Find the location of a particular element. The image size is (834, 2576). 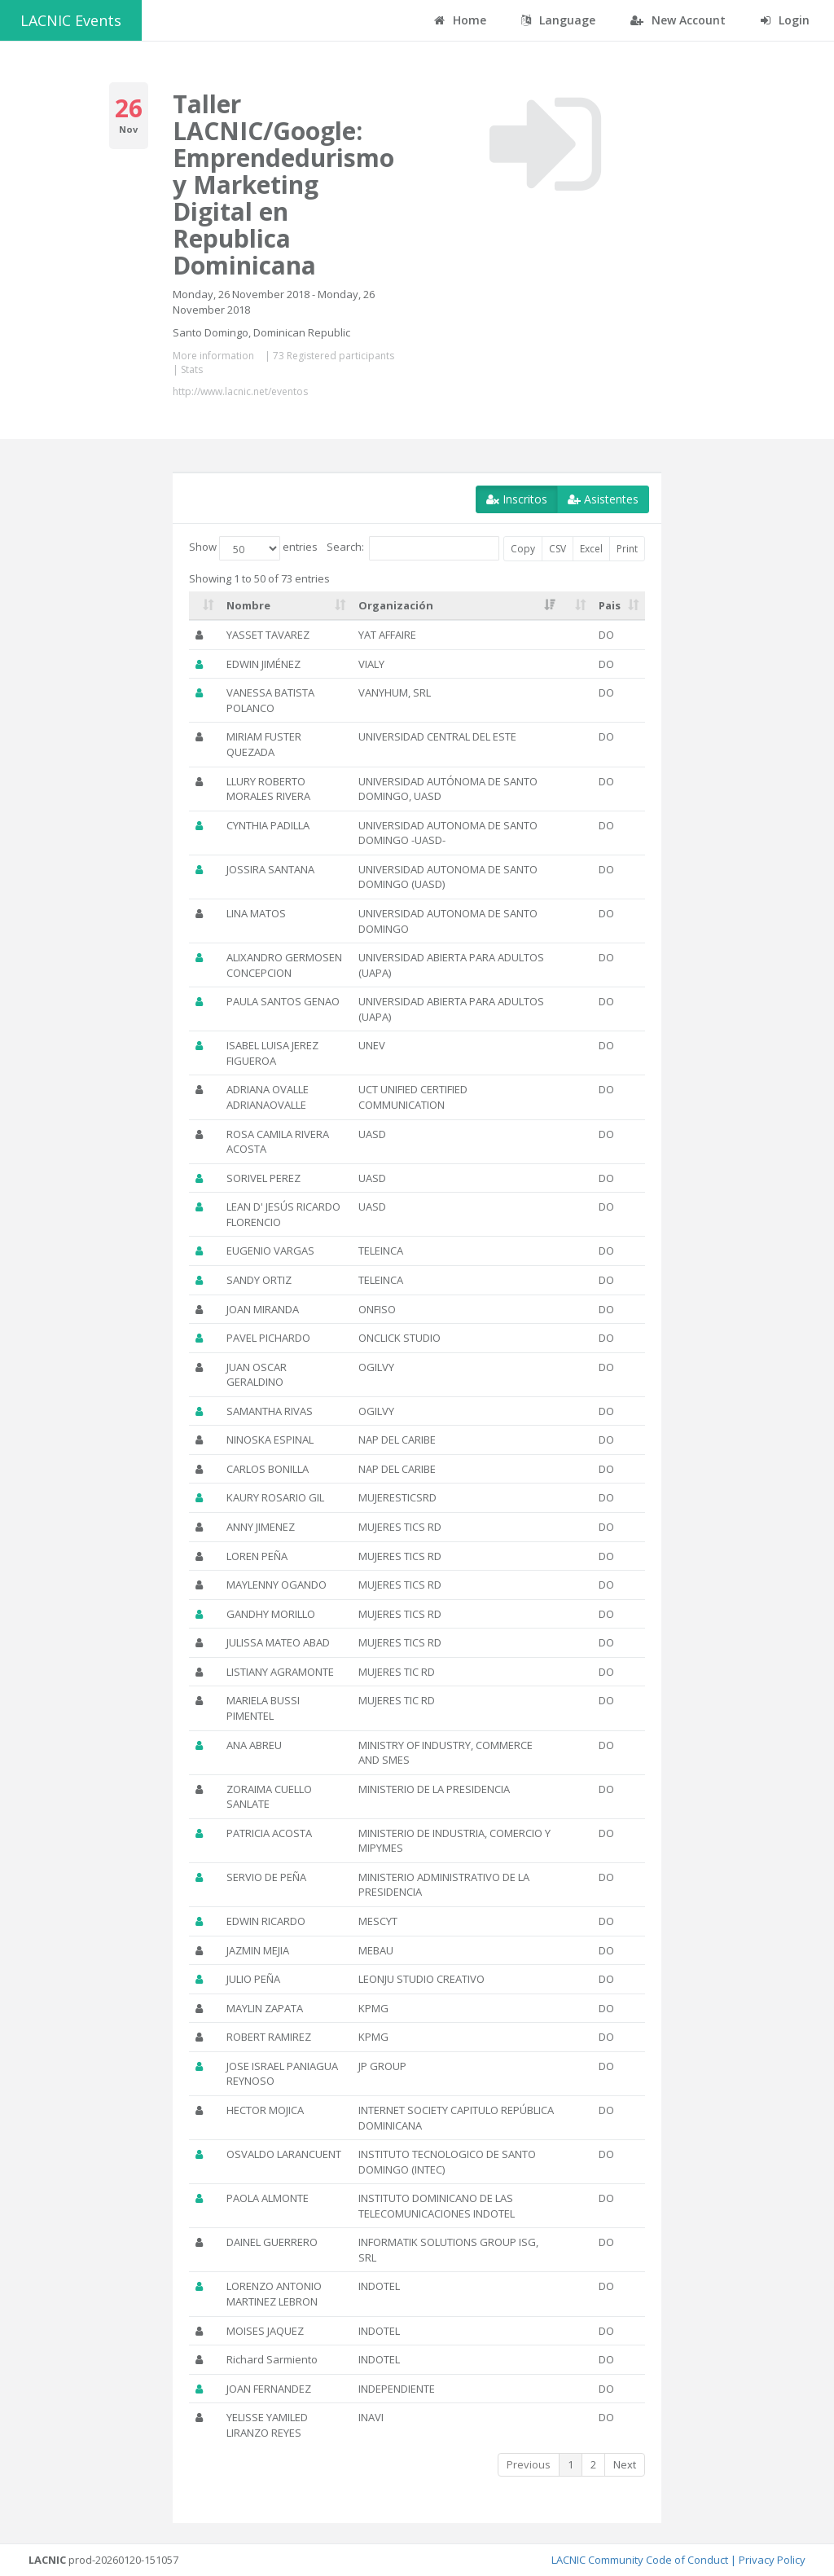

New Account is located at coordinates (678, 20).